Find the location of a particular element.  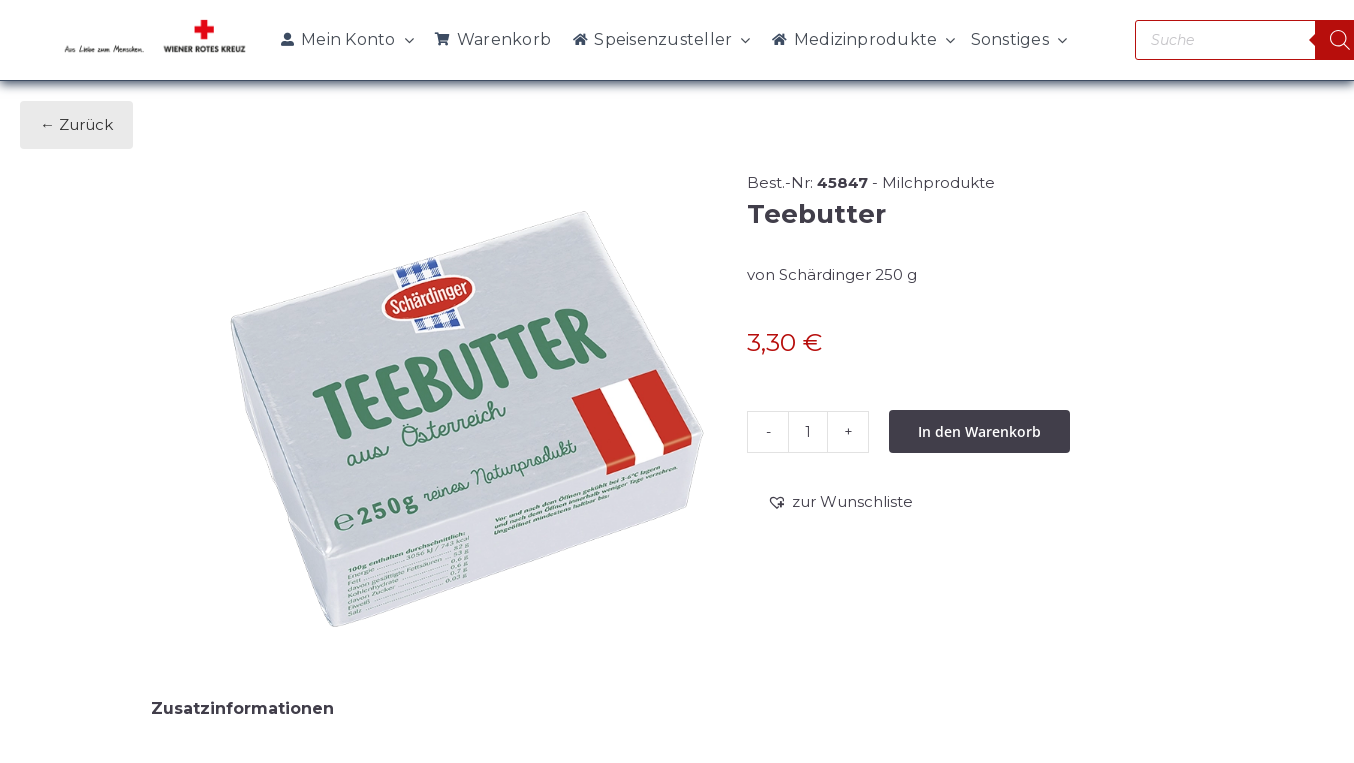

[button] is located at coordinates (840, 502).